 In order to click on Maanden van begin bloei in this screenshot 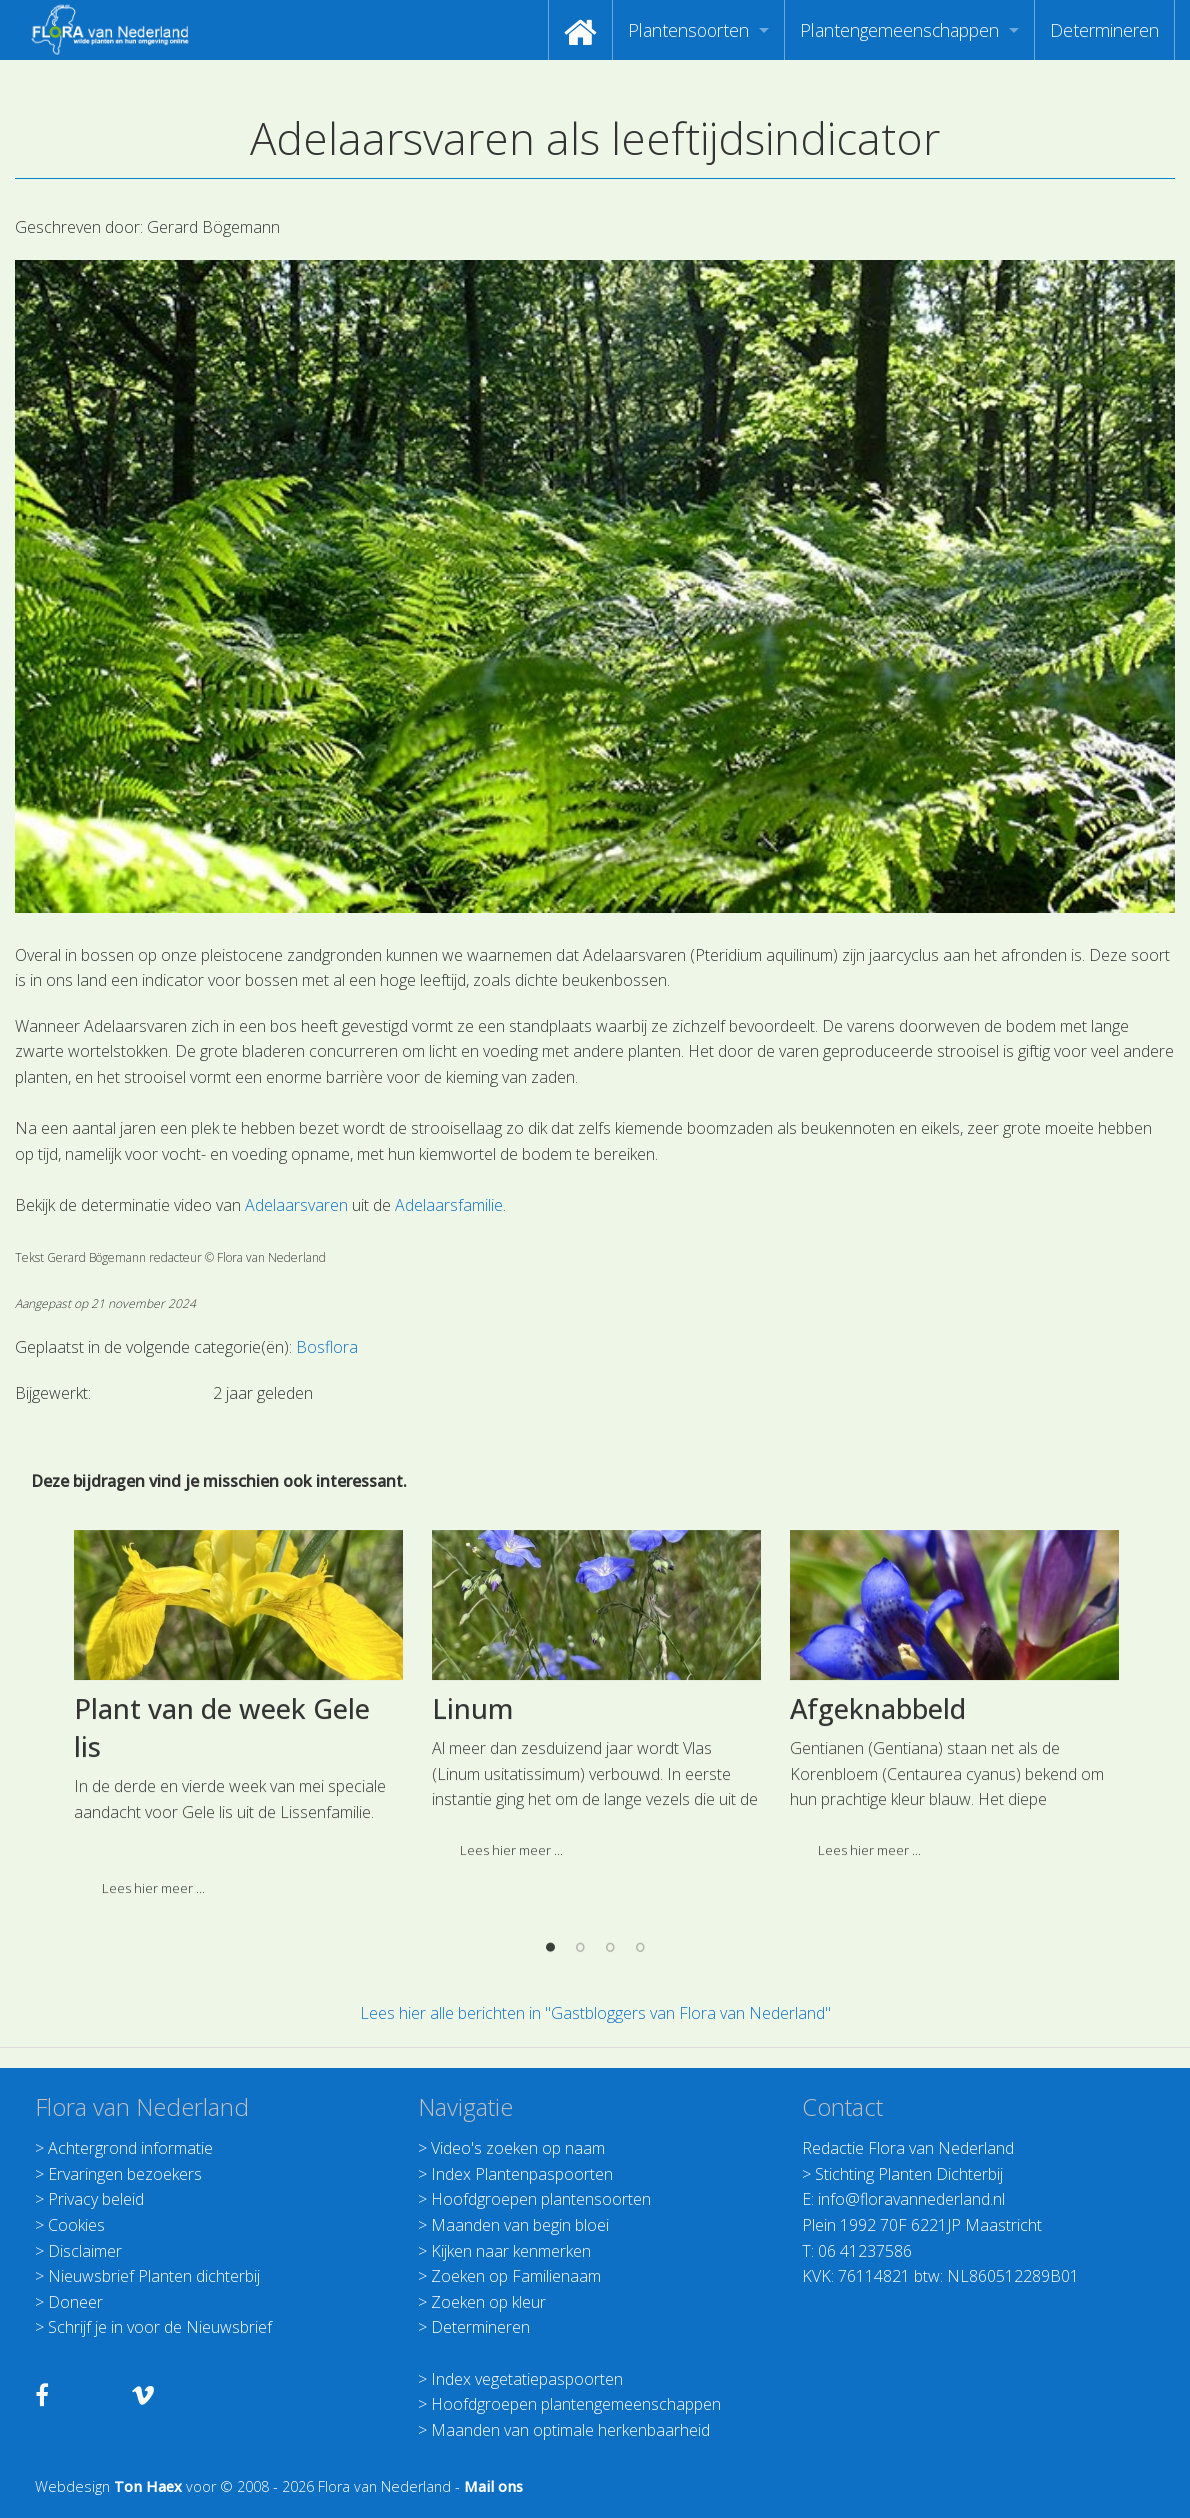, I will do `click(520, 2225)`.